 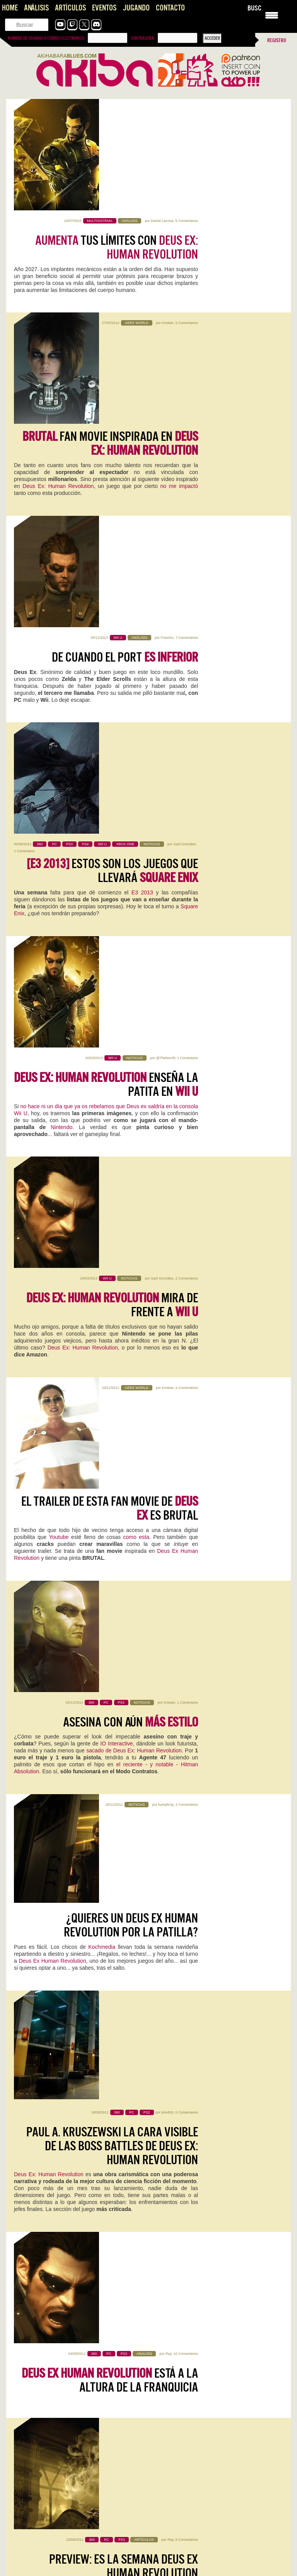 What do you see at coordinates (69, 2510) in the screenshot?
I see `Konami convierte la Master League en una tragaperras` at bounding box center [69, 2510].